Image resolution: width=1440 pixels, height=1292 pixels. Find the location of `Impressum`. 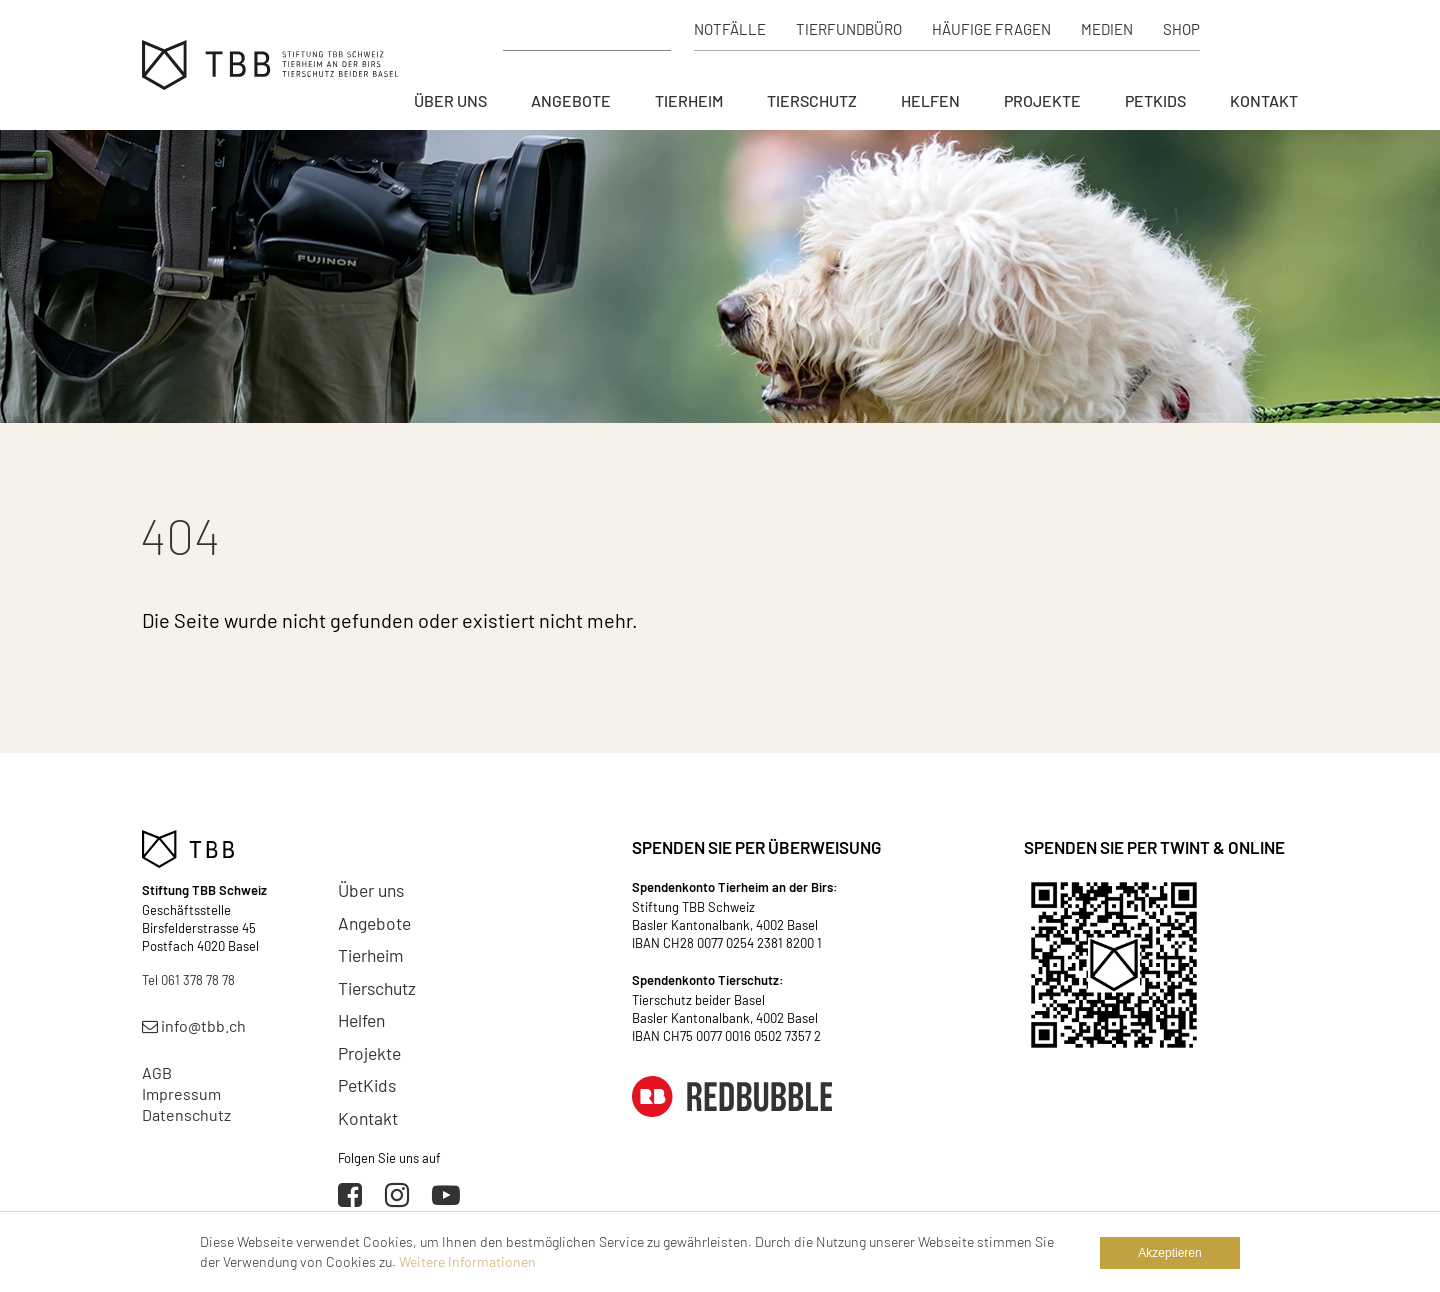

Impressum is located at coordinates (181, 1093).